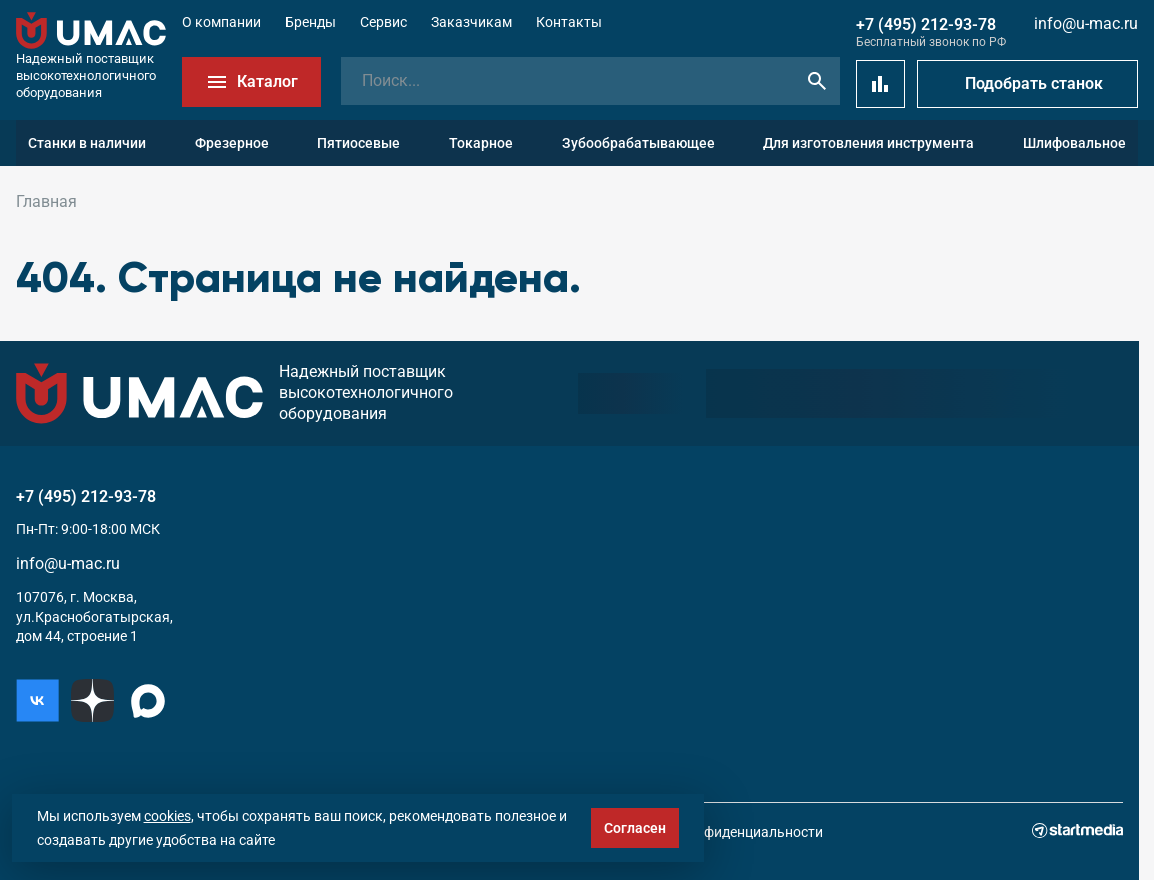  Describe the element at coordinates (1074, 143) in the screenshot. I see `Шлифовальное` at that location.